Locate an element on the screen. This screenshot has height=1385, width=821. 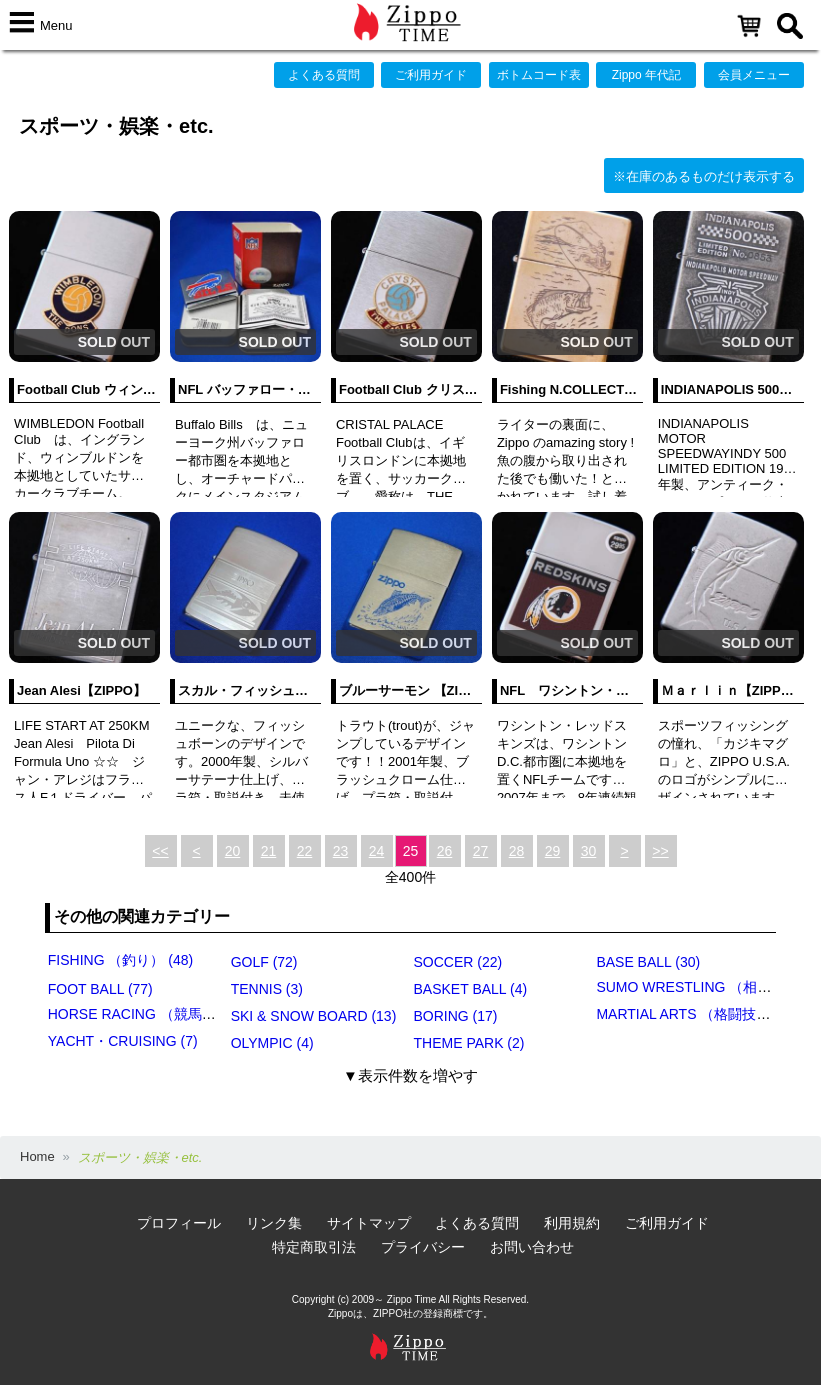
29 is located at coordinates (553, 851).